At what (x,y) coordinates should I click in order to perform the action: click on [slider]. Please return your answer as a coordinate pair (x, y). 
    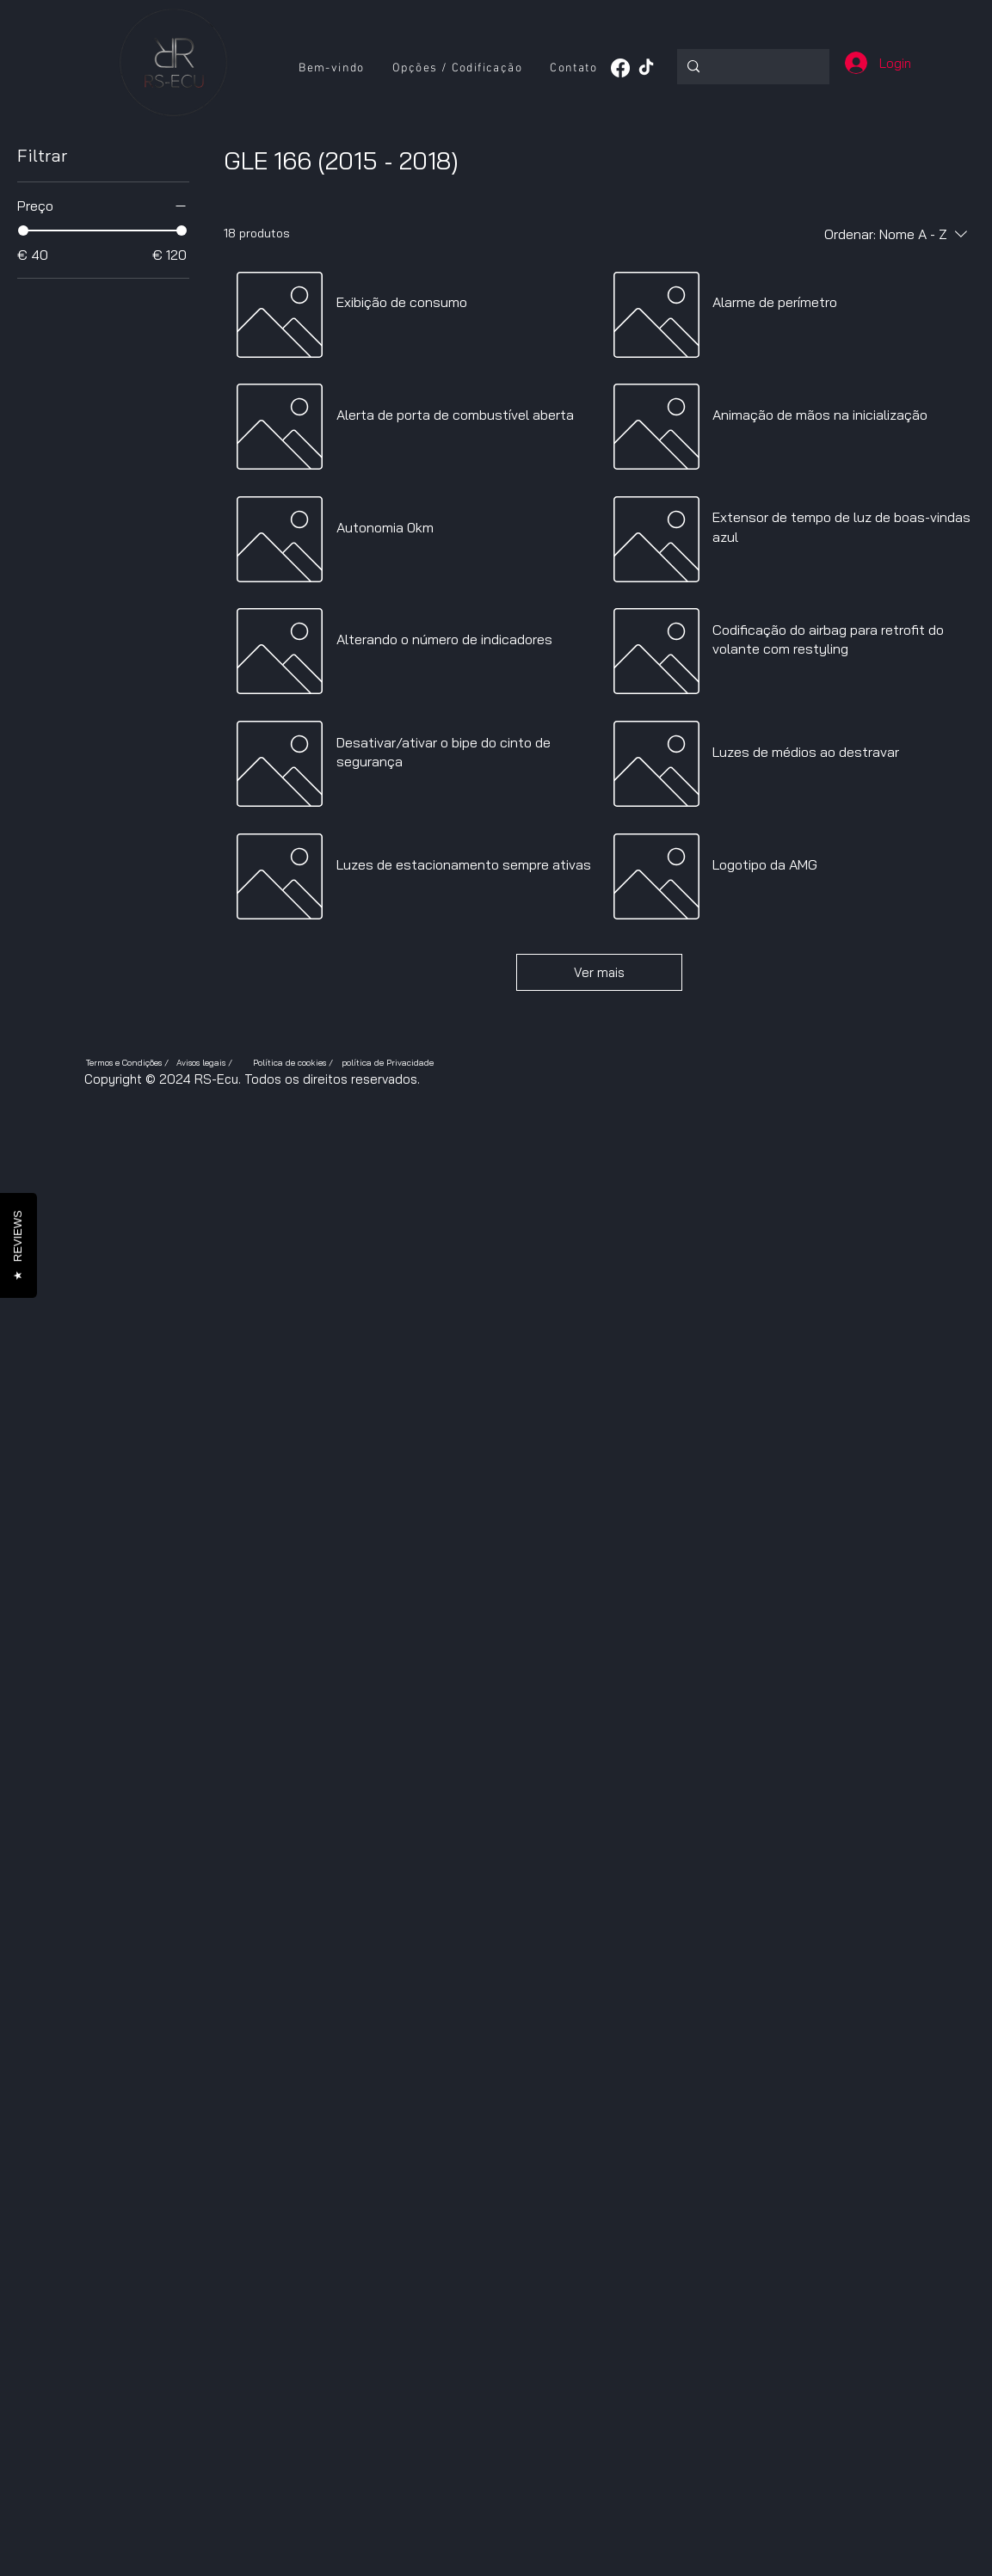
    Looking at the image, I should click on (23, 230).